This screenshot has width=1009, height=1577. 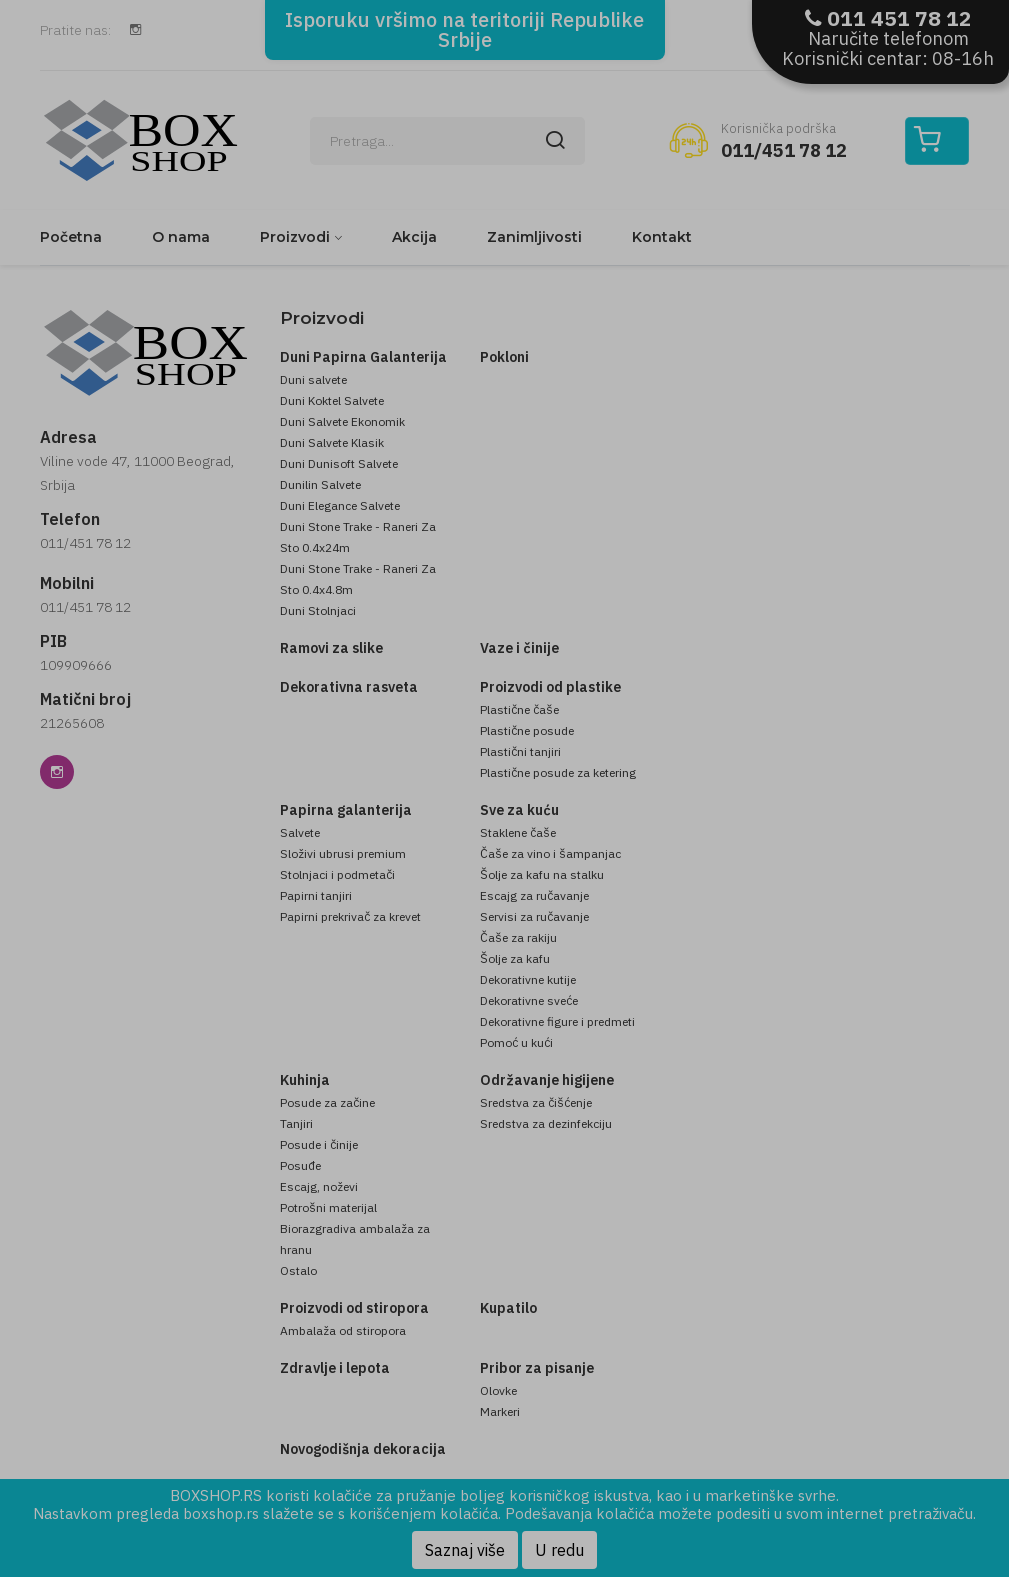 What do you see at coordinates (558, 772) in the screenshot?
I see `Plastične posude za ketering` at bounding box center [558, 772].